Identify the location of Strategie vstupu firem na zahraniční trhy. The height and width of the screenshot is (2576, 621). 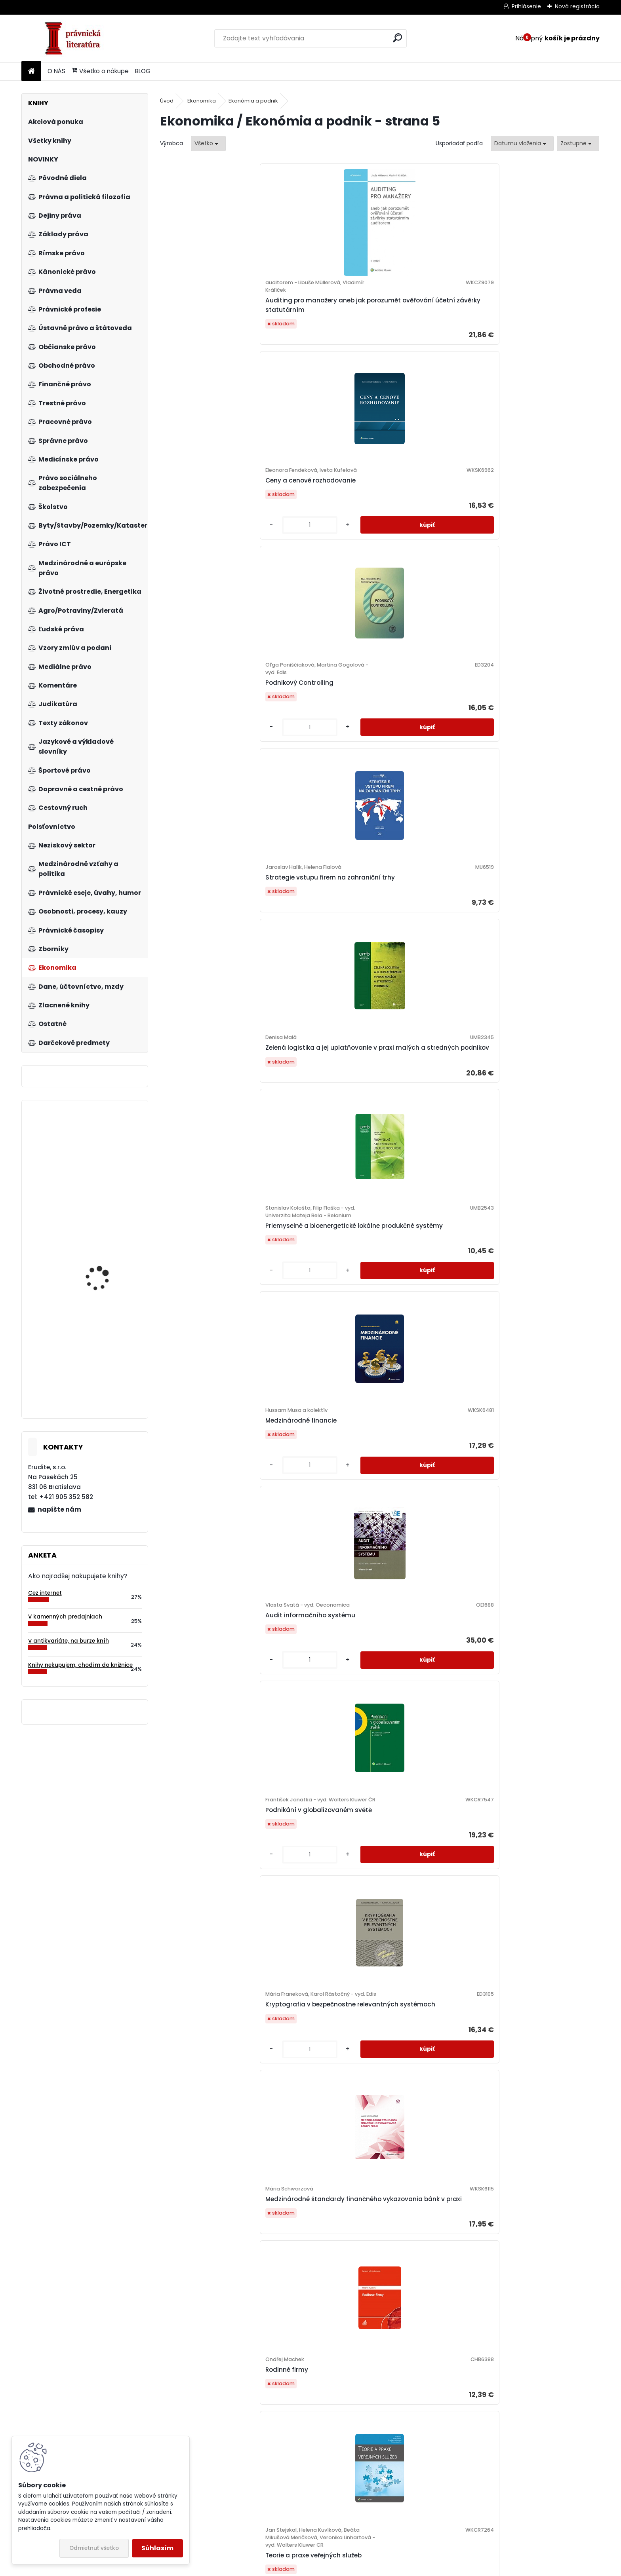
(538, 323).